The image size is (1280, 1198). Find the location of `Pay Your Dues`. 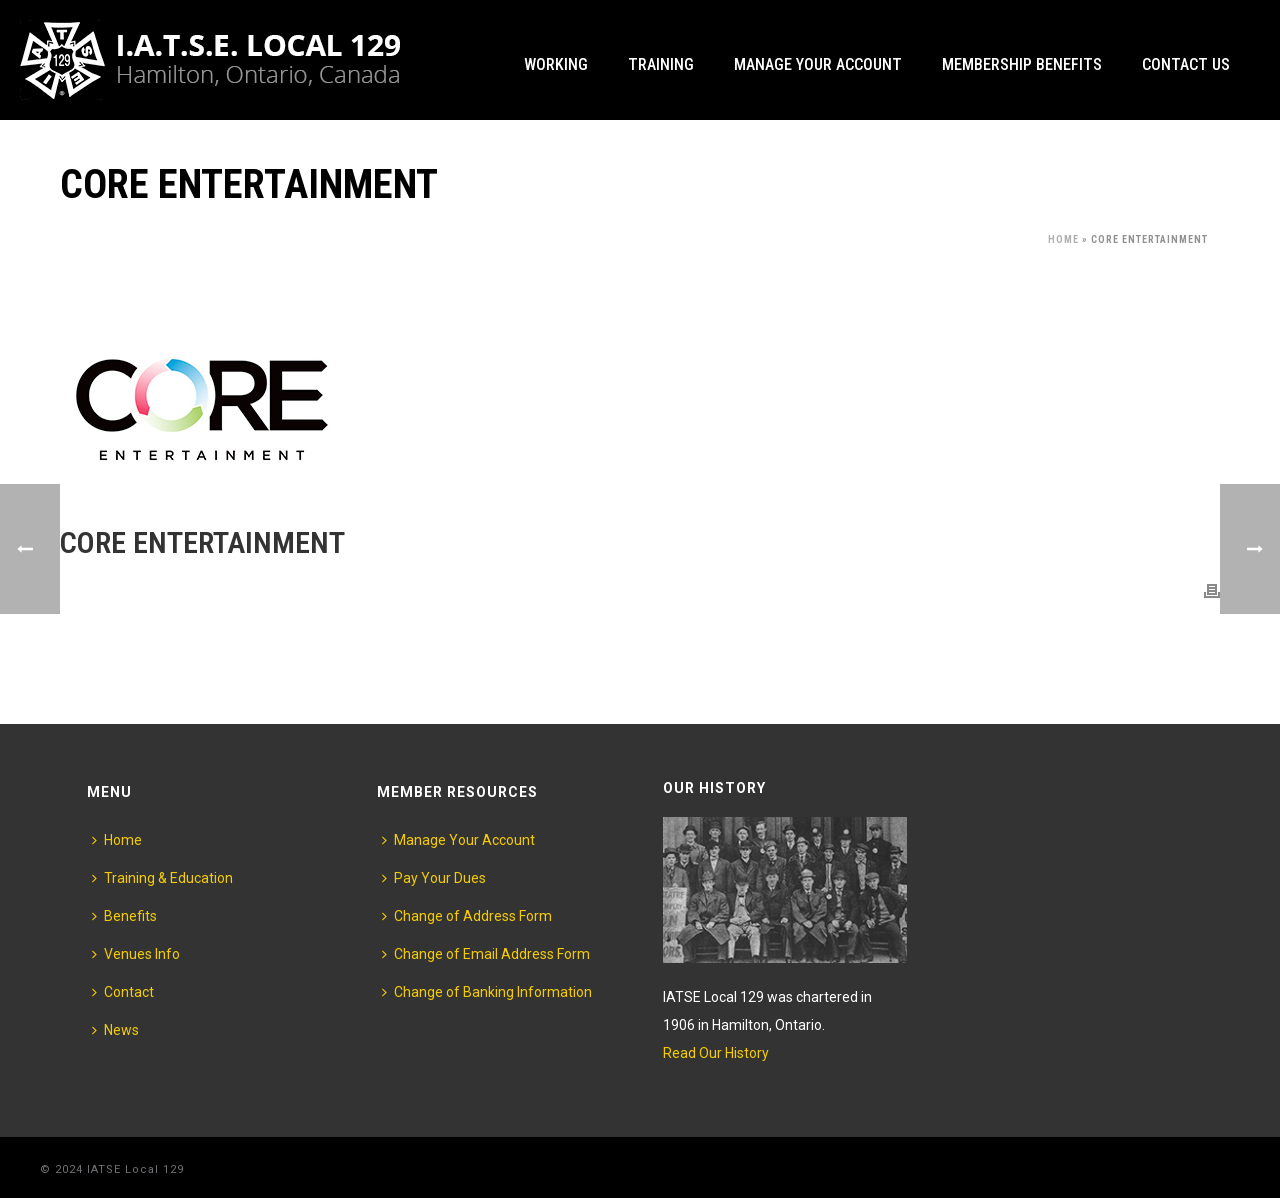

Pay Your Dues is located at coordinates (434, 878).